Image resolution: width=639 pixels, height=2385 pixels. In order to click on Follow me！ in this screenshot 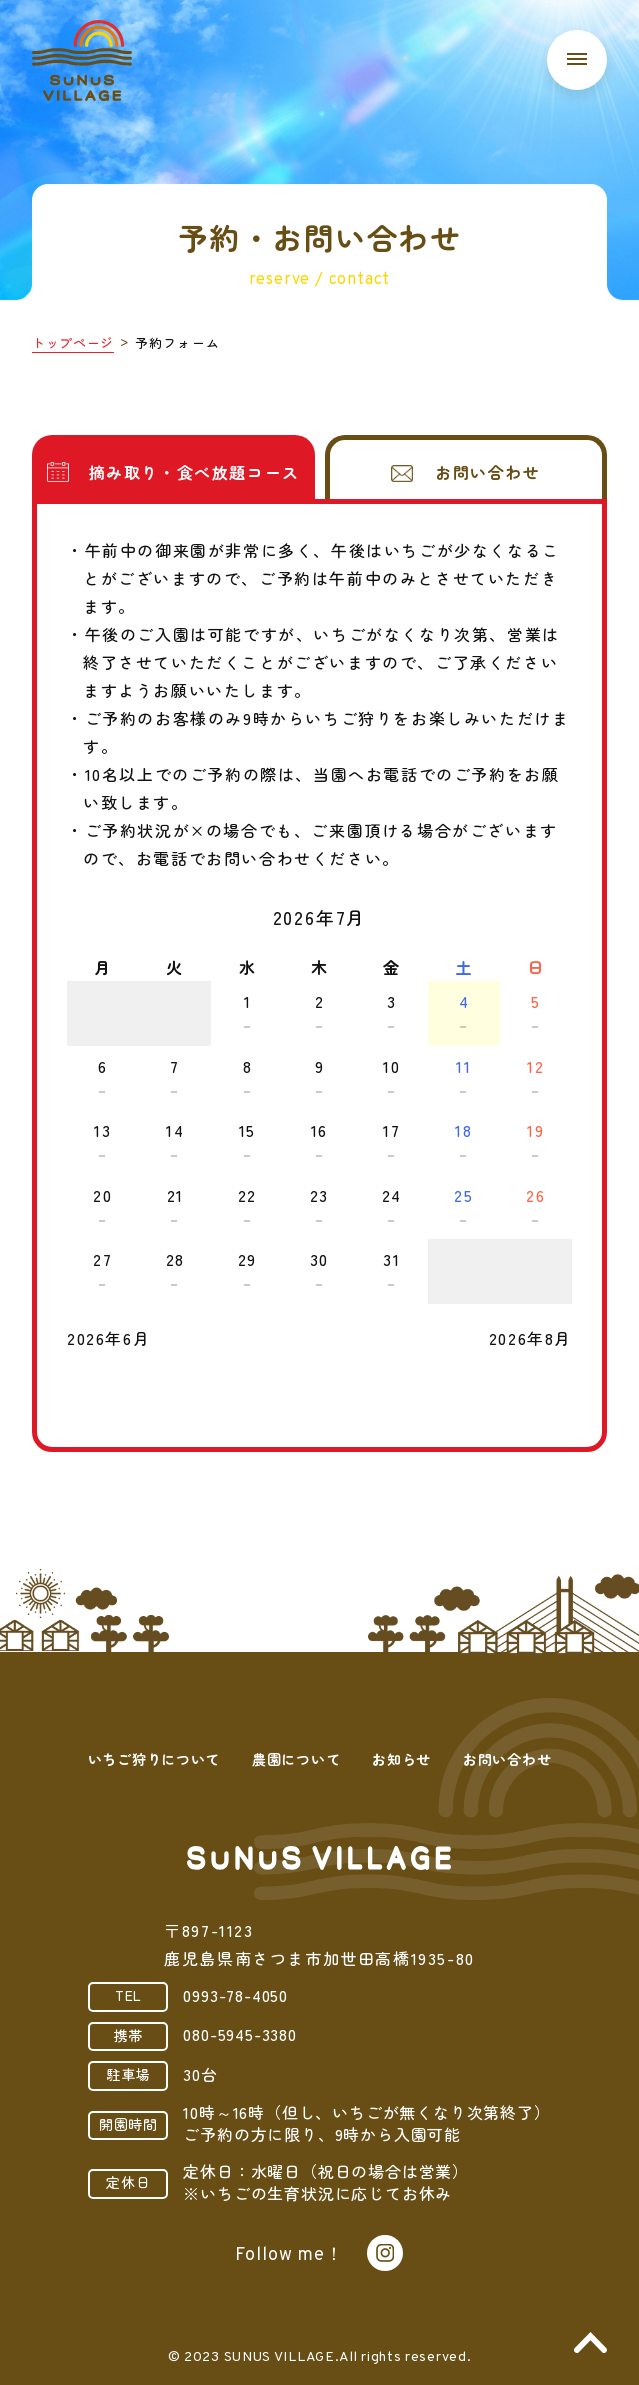, I will do `click(289, 2255)`.